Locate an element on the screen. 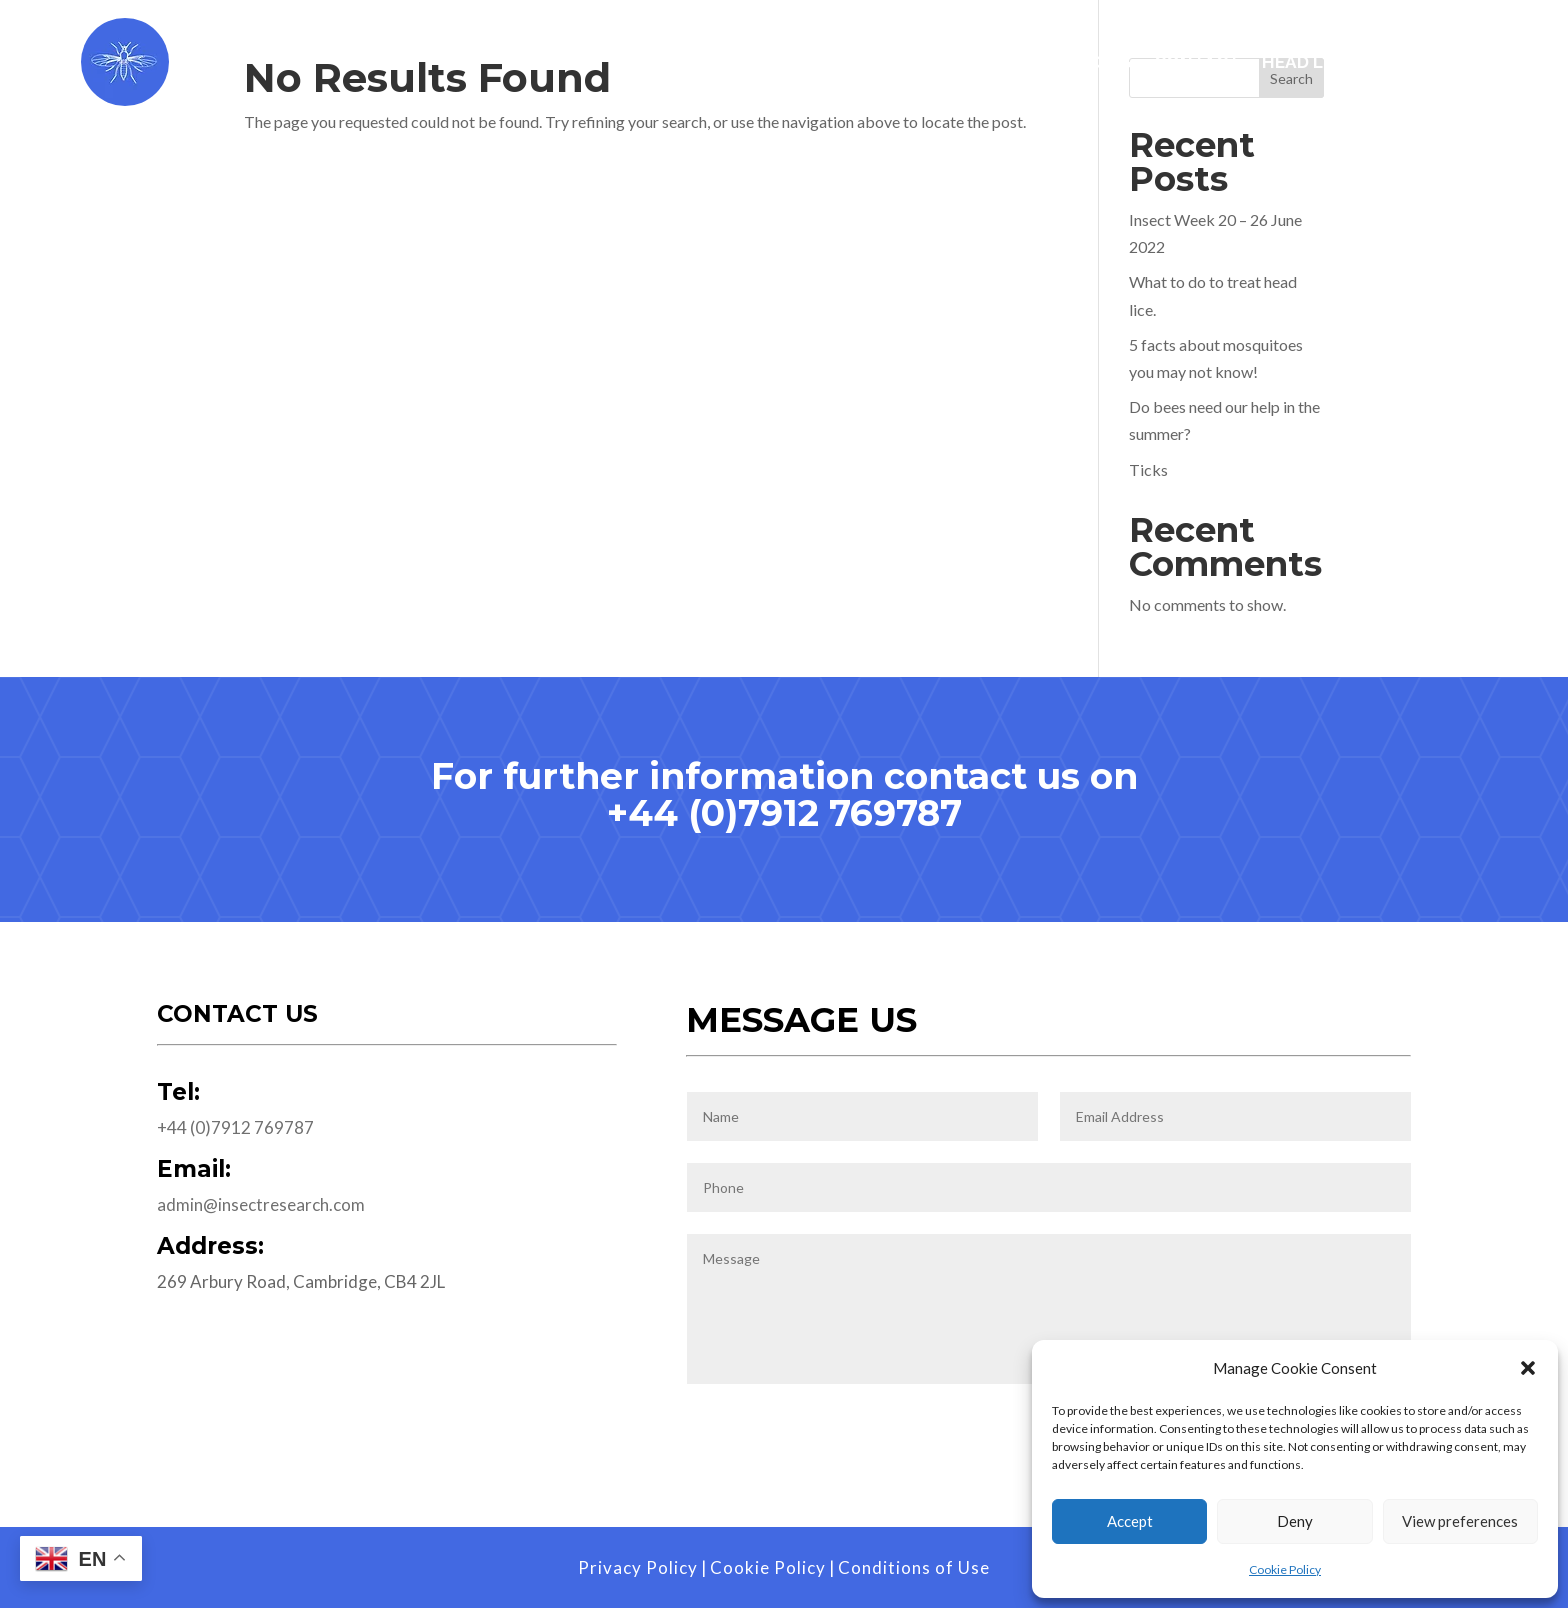  Services is located at coordinates (788, 63).